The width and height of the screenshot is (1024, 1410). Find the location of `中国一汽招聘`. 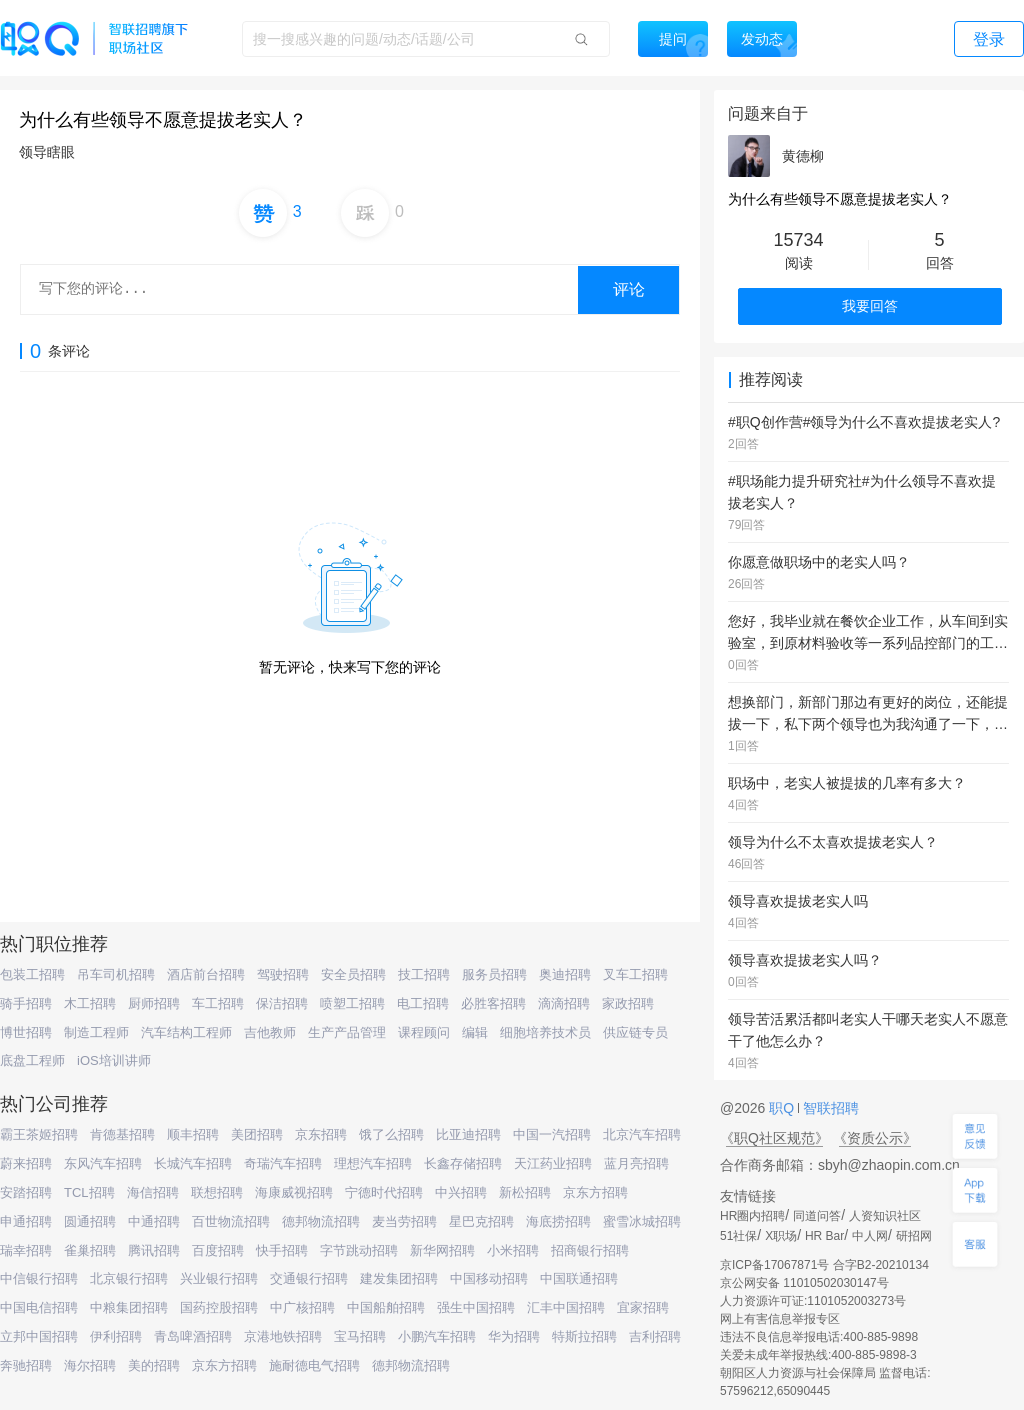

中国一汽招聘 is located at coordinates (552, 1134).